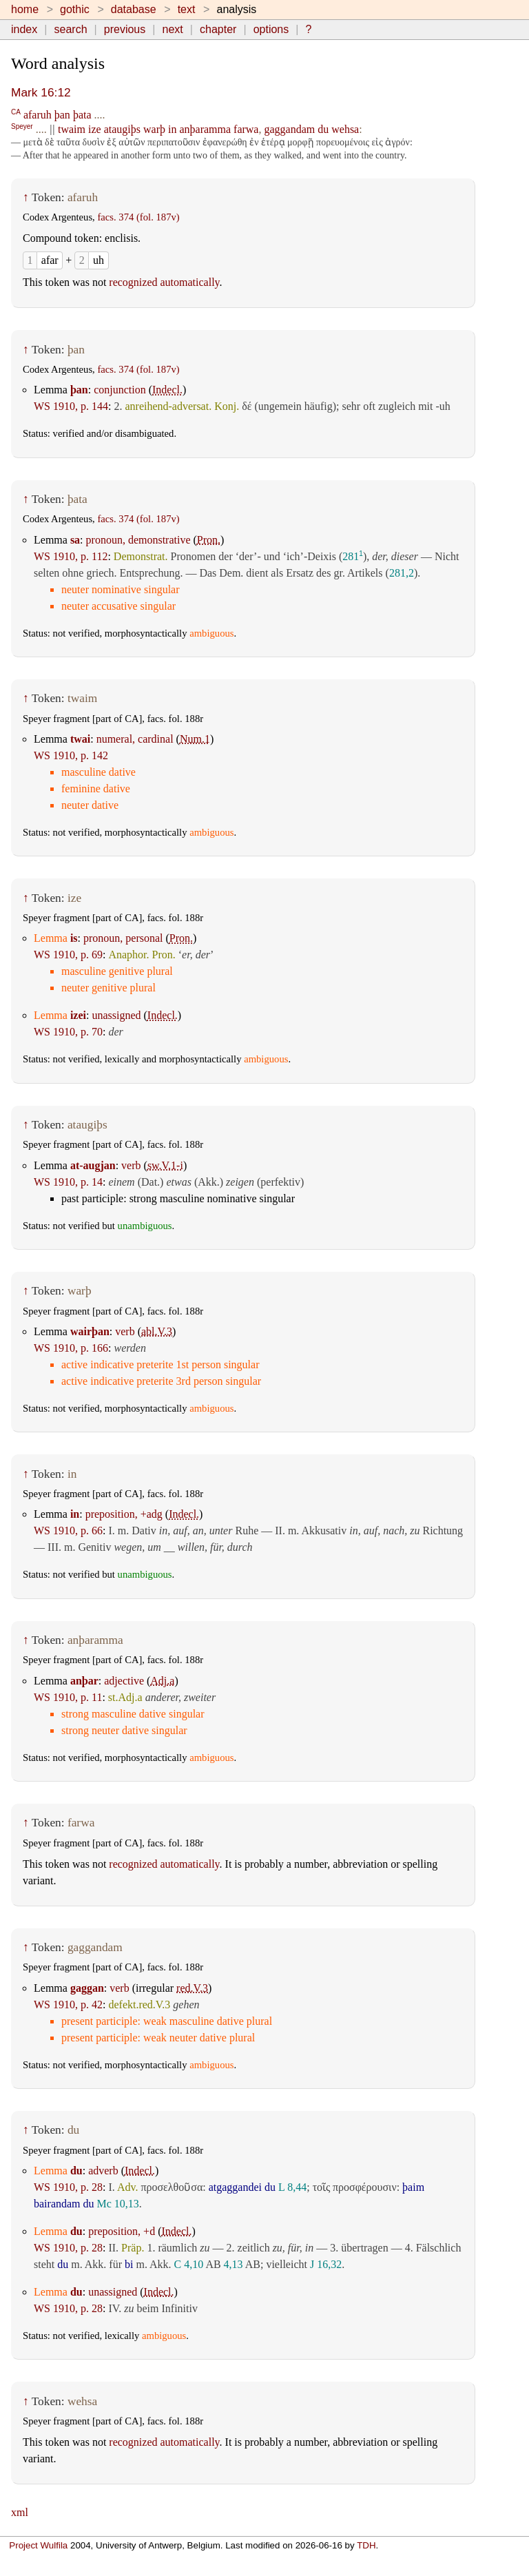 This screenshot has height=2576, width=529. I want to click on gaggandam, so click(289, 129).